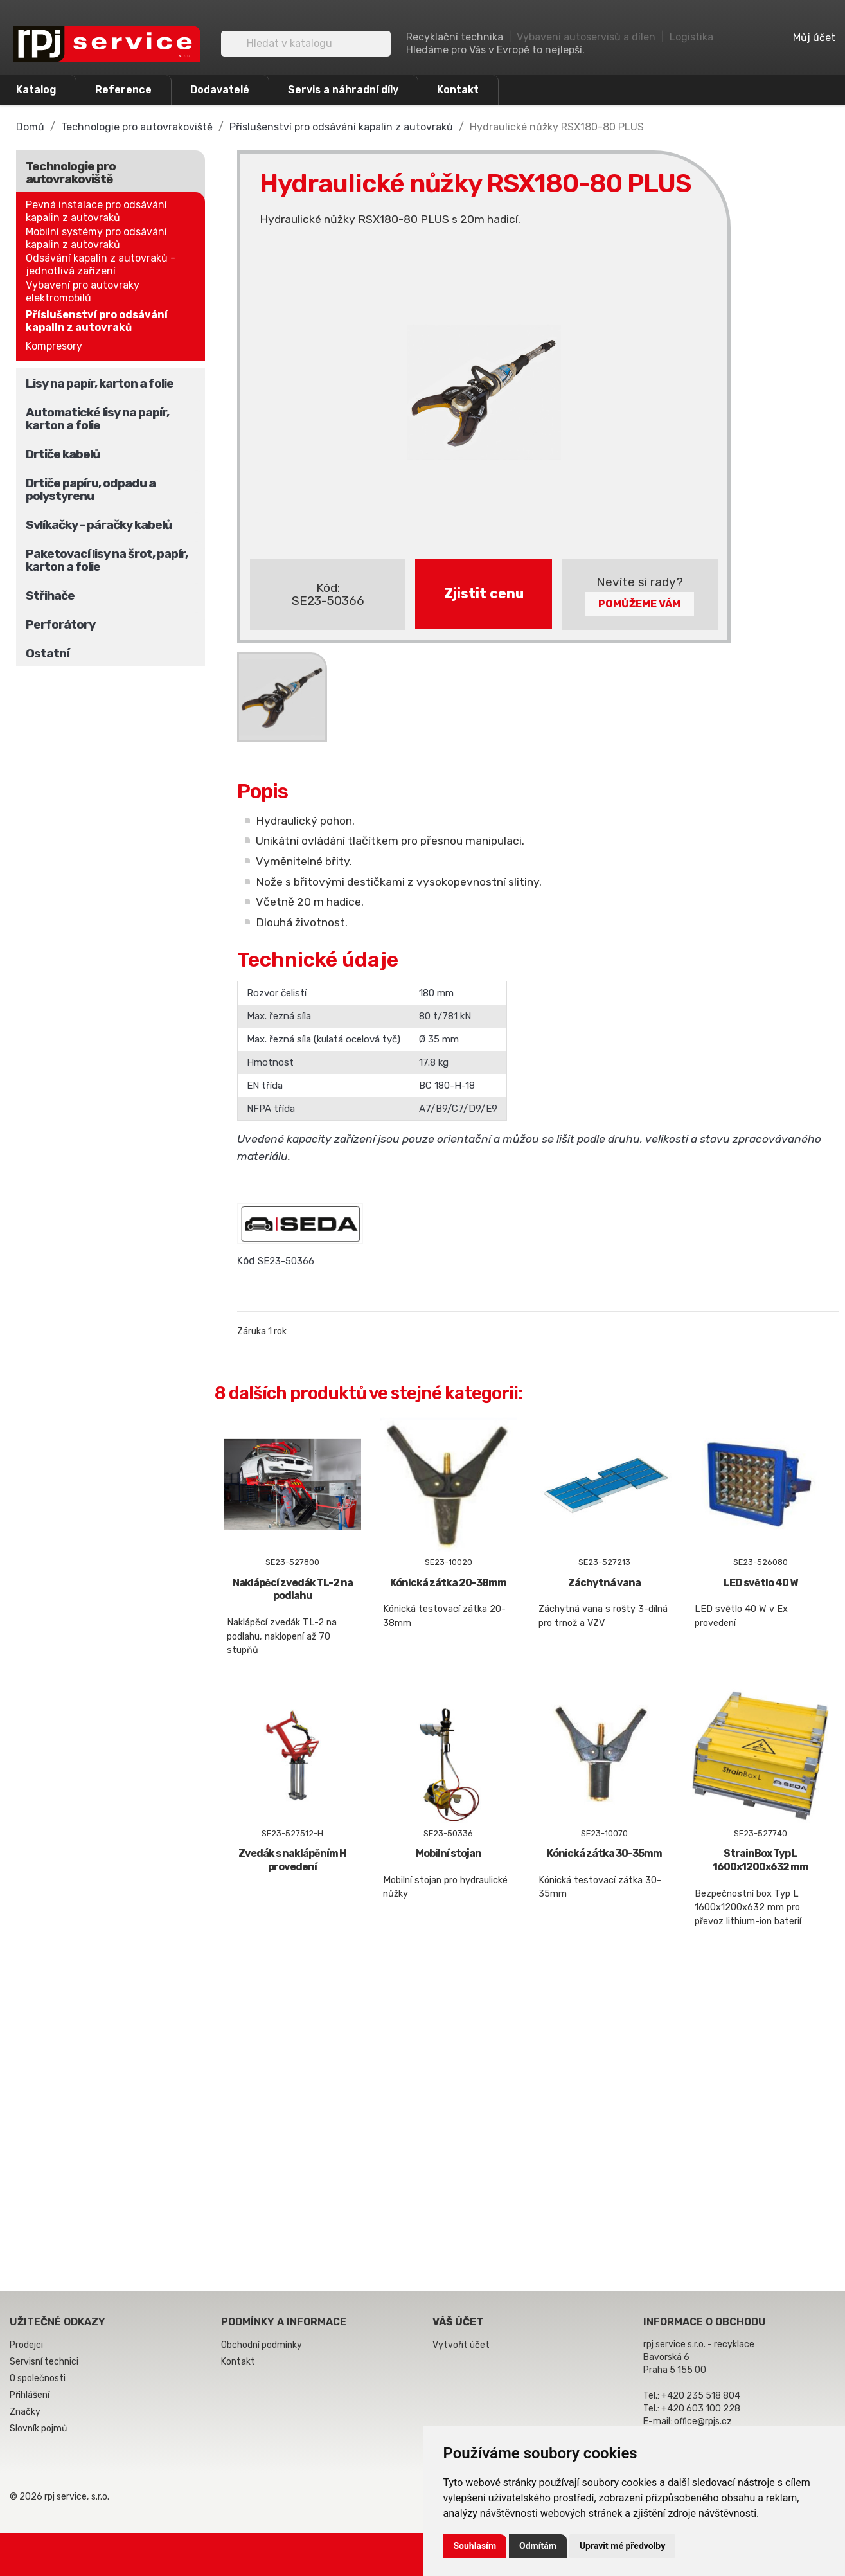 Image resolution: width=845 pixels, height=2576 pixels. I want to click on Kónická zátka 20-38mm, so click(448, 1583).